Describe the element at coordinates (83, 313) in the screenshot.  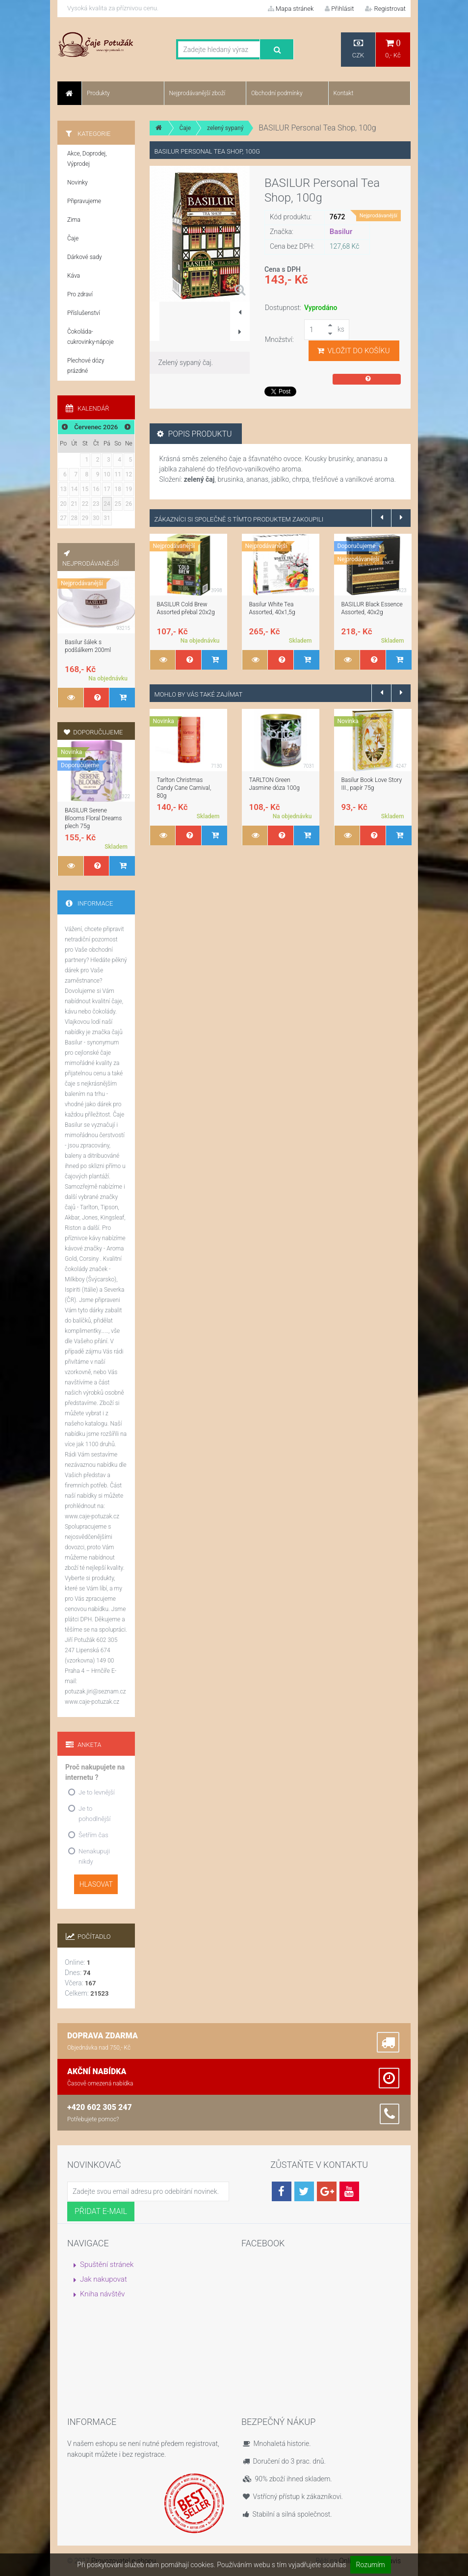
I see `Příslušenství` at that location.